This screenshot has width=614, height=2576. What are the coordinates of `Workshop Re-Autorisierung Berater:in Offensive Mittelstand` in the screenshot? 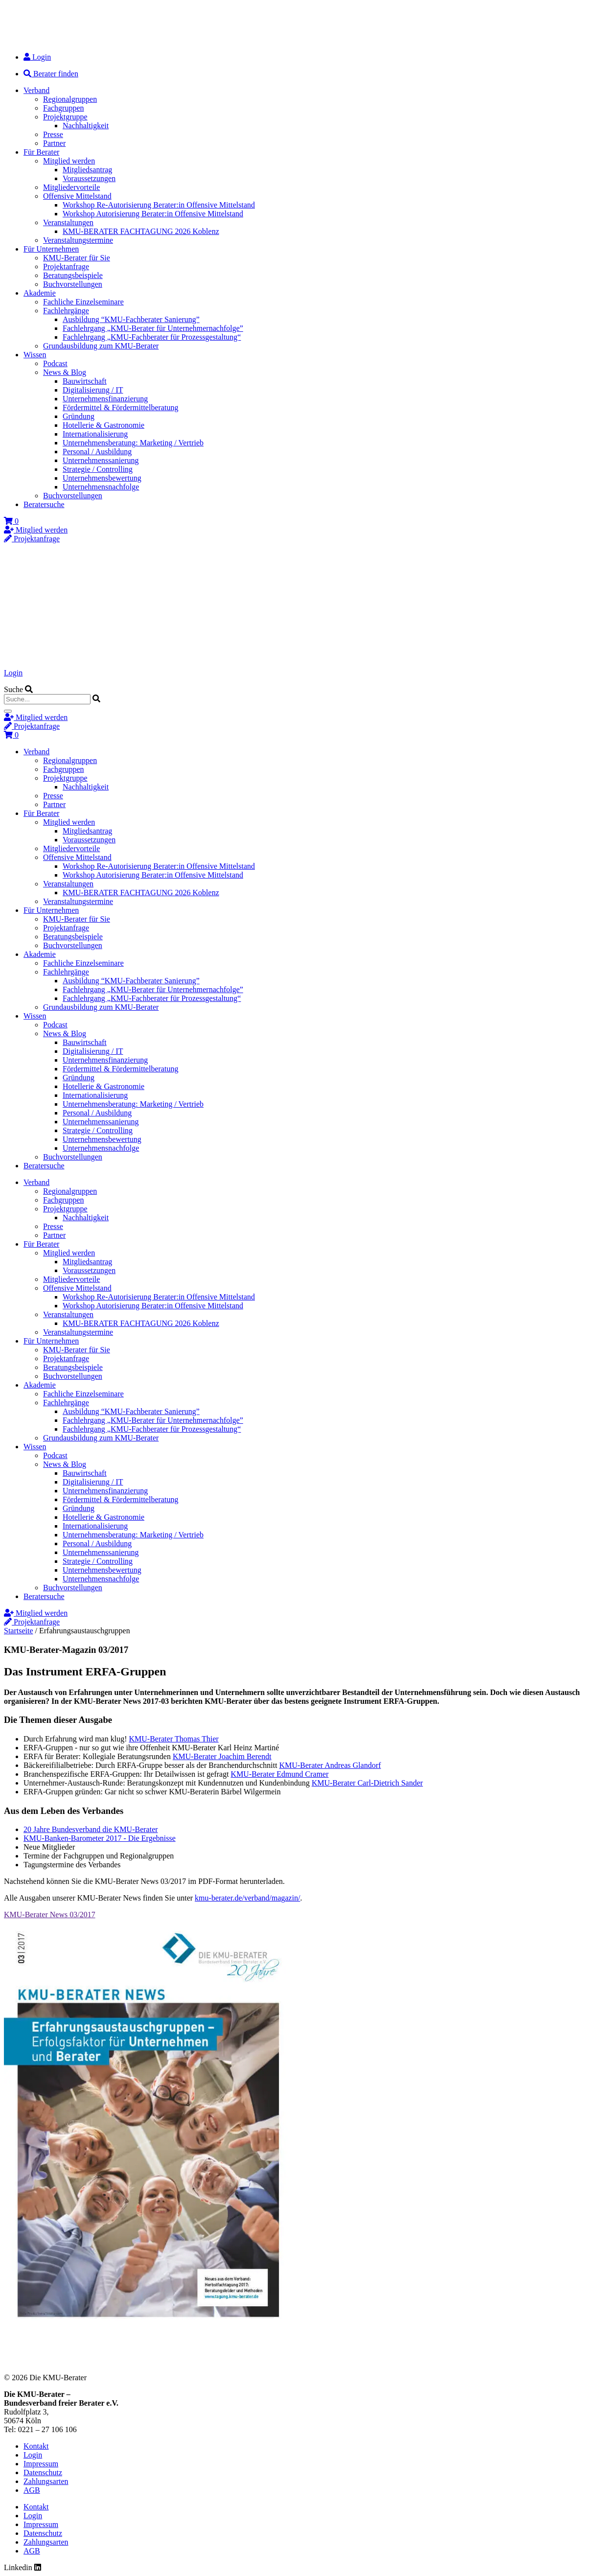 It's located at (159, 205).